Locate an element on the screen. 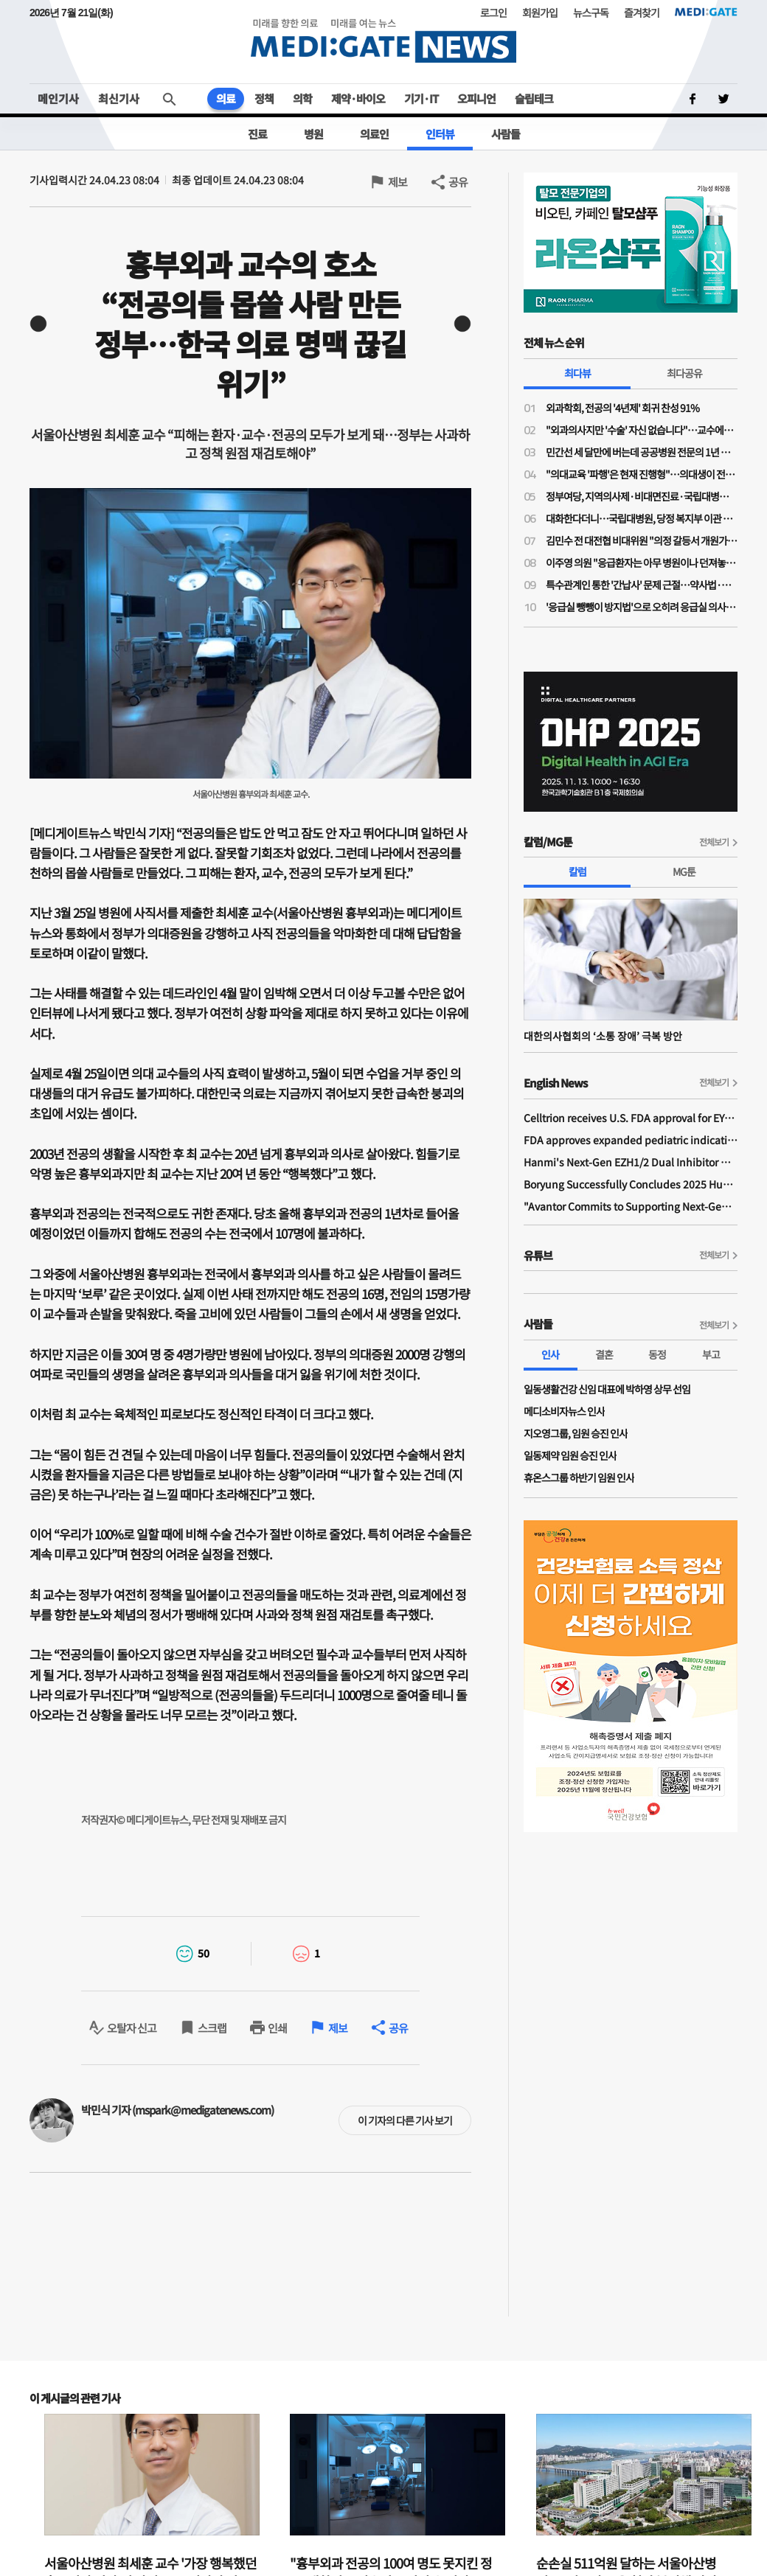 Image resolution: width=767 pixels, height=2576 pixels. 최다뷰 is located at coordinates (577, 373).